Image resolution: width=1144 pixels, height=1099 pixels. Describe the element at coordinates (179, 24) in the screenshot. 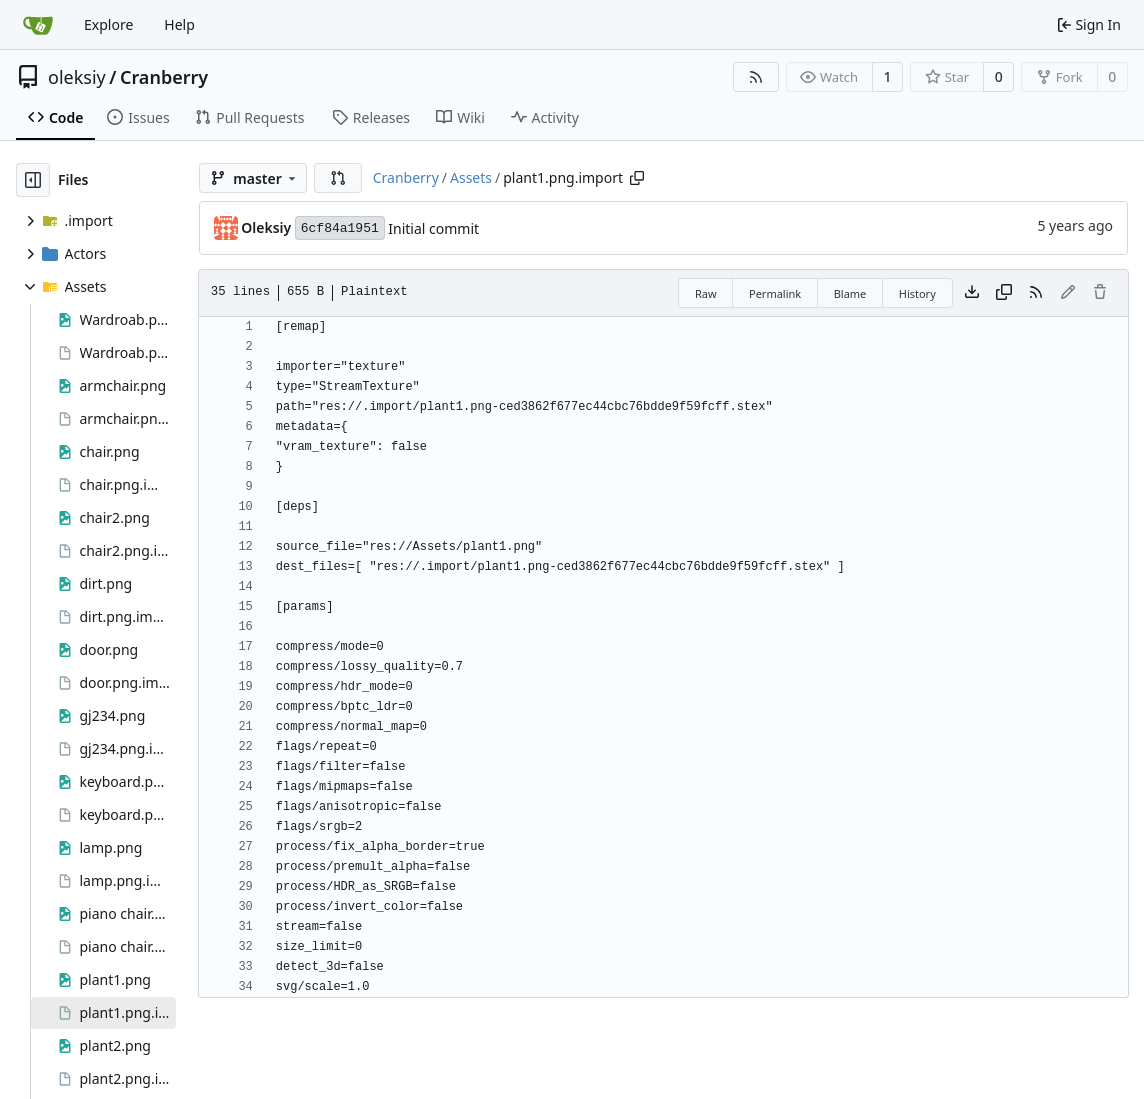

I see `Help` at that location.